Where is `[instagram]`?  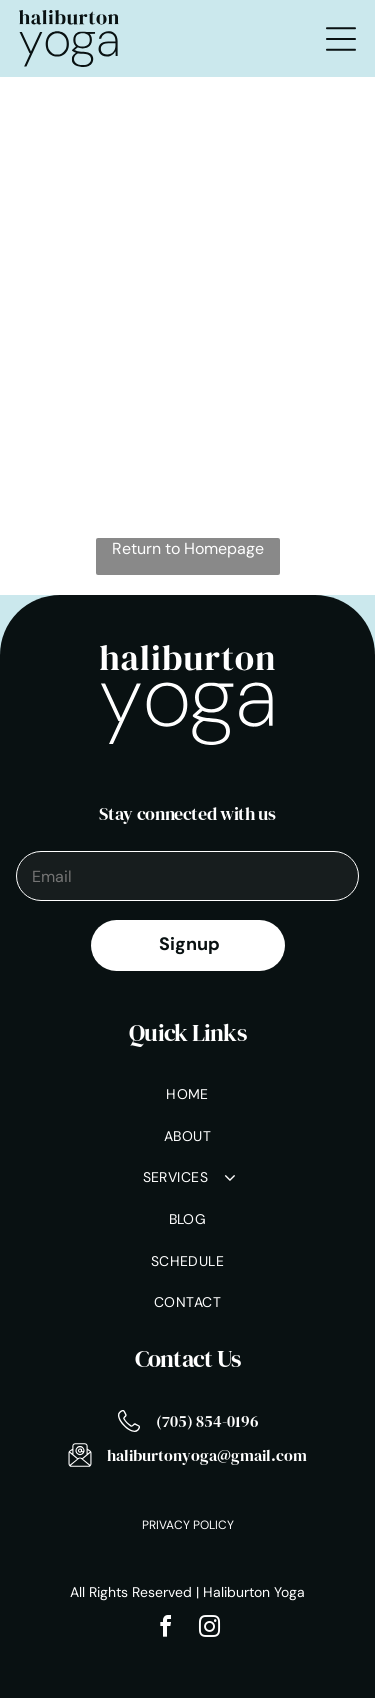
[instagram] is located at coordinates (210, 1629).